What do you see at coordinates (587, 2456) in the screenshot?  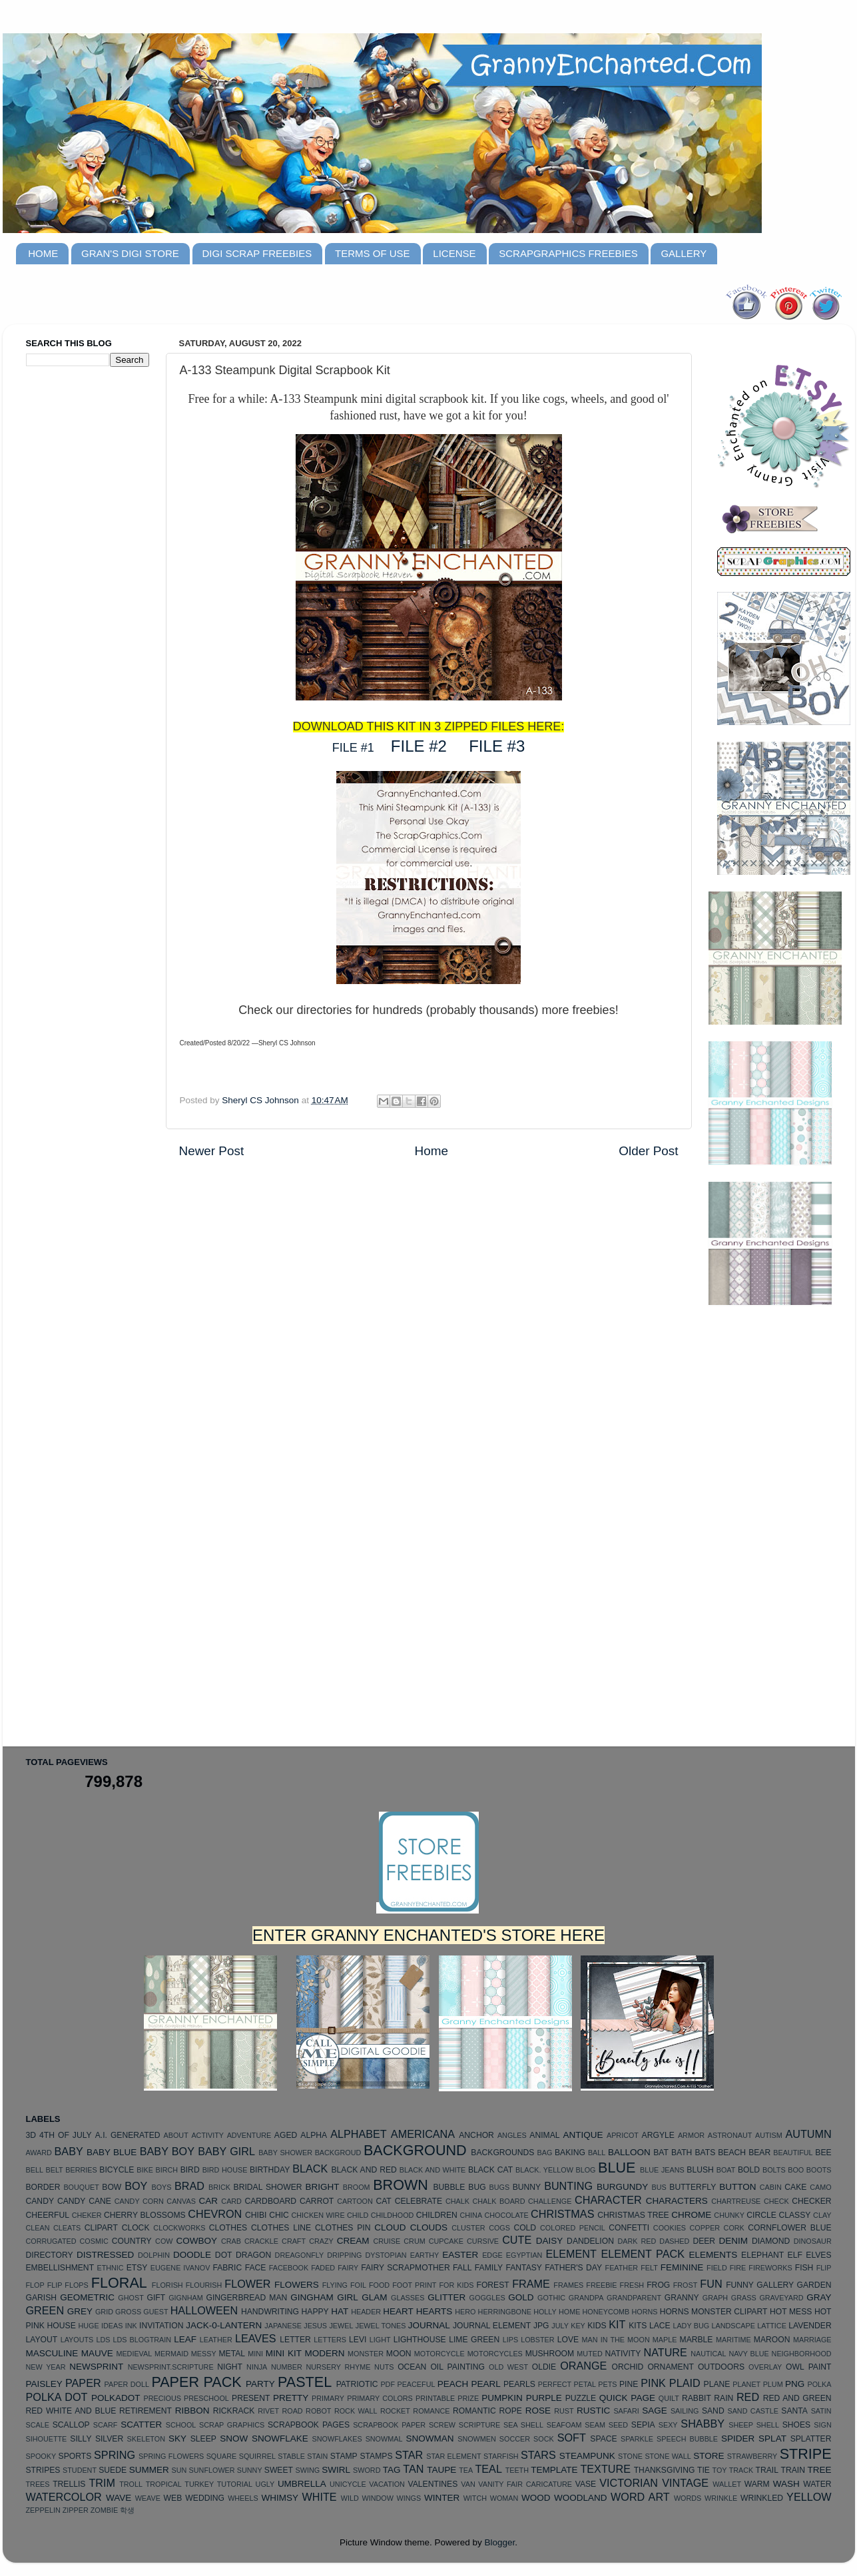 I see `STEAMPUNK` at bounding box center [587, 2456].